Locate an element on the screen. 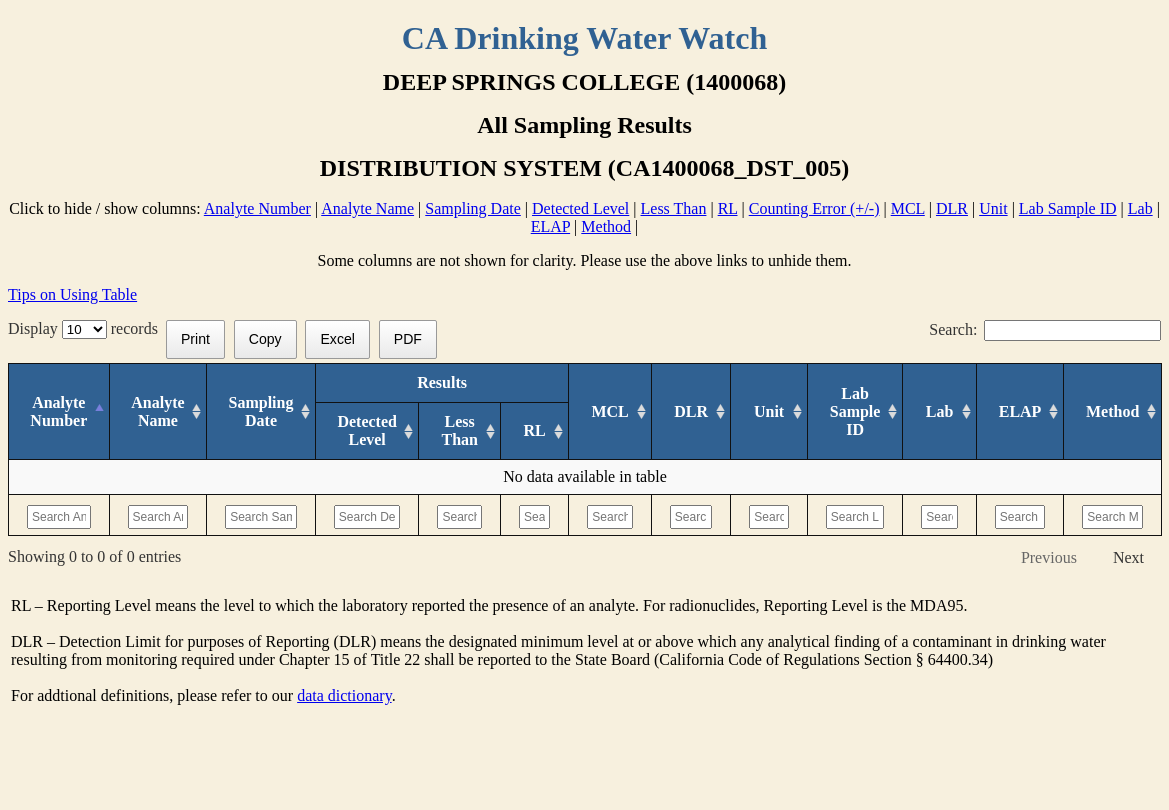 This screenshot has height=810, width=1169. Display records is located at coordinates (87, 328).